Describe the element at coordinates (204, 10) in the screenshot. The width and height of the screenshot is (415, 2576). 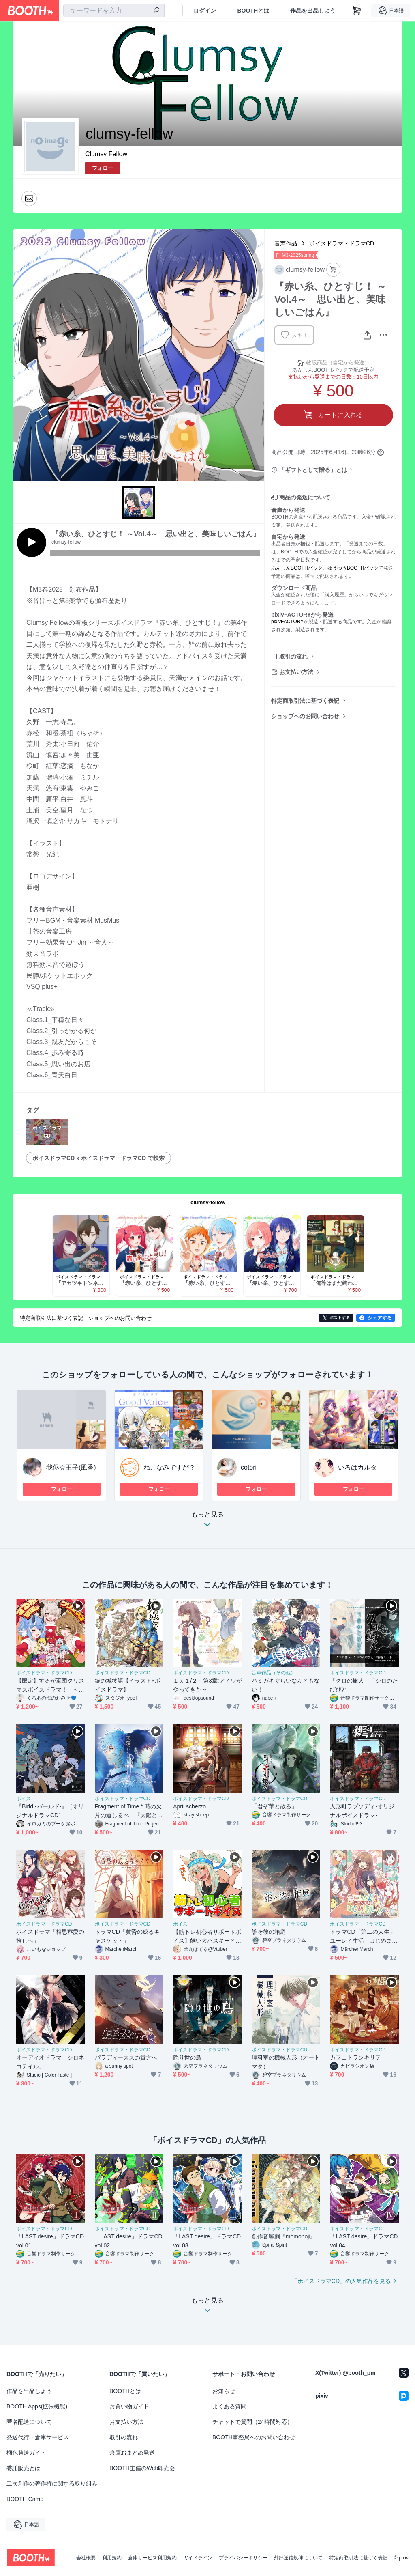
I see `ログイン` at that location.